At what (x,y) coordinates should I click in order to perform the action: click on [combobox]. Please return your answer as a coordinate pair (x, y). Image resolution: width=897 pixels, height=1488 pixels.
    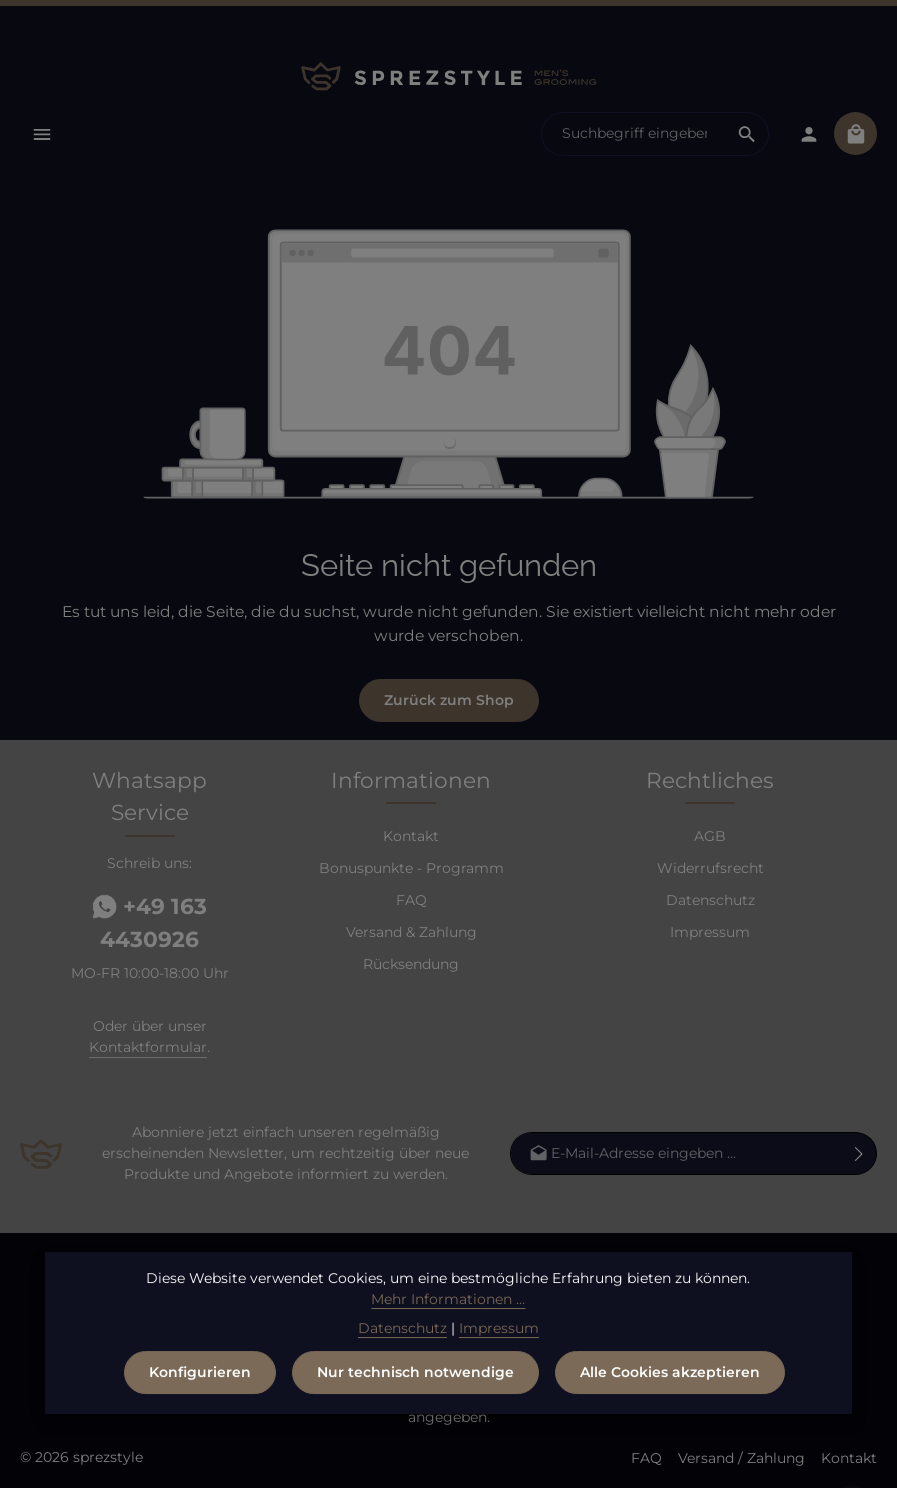
    Looking at the image, I should click on (634, 134).